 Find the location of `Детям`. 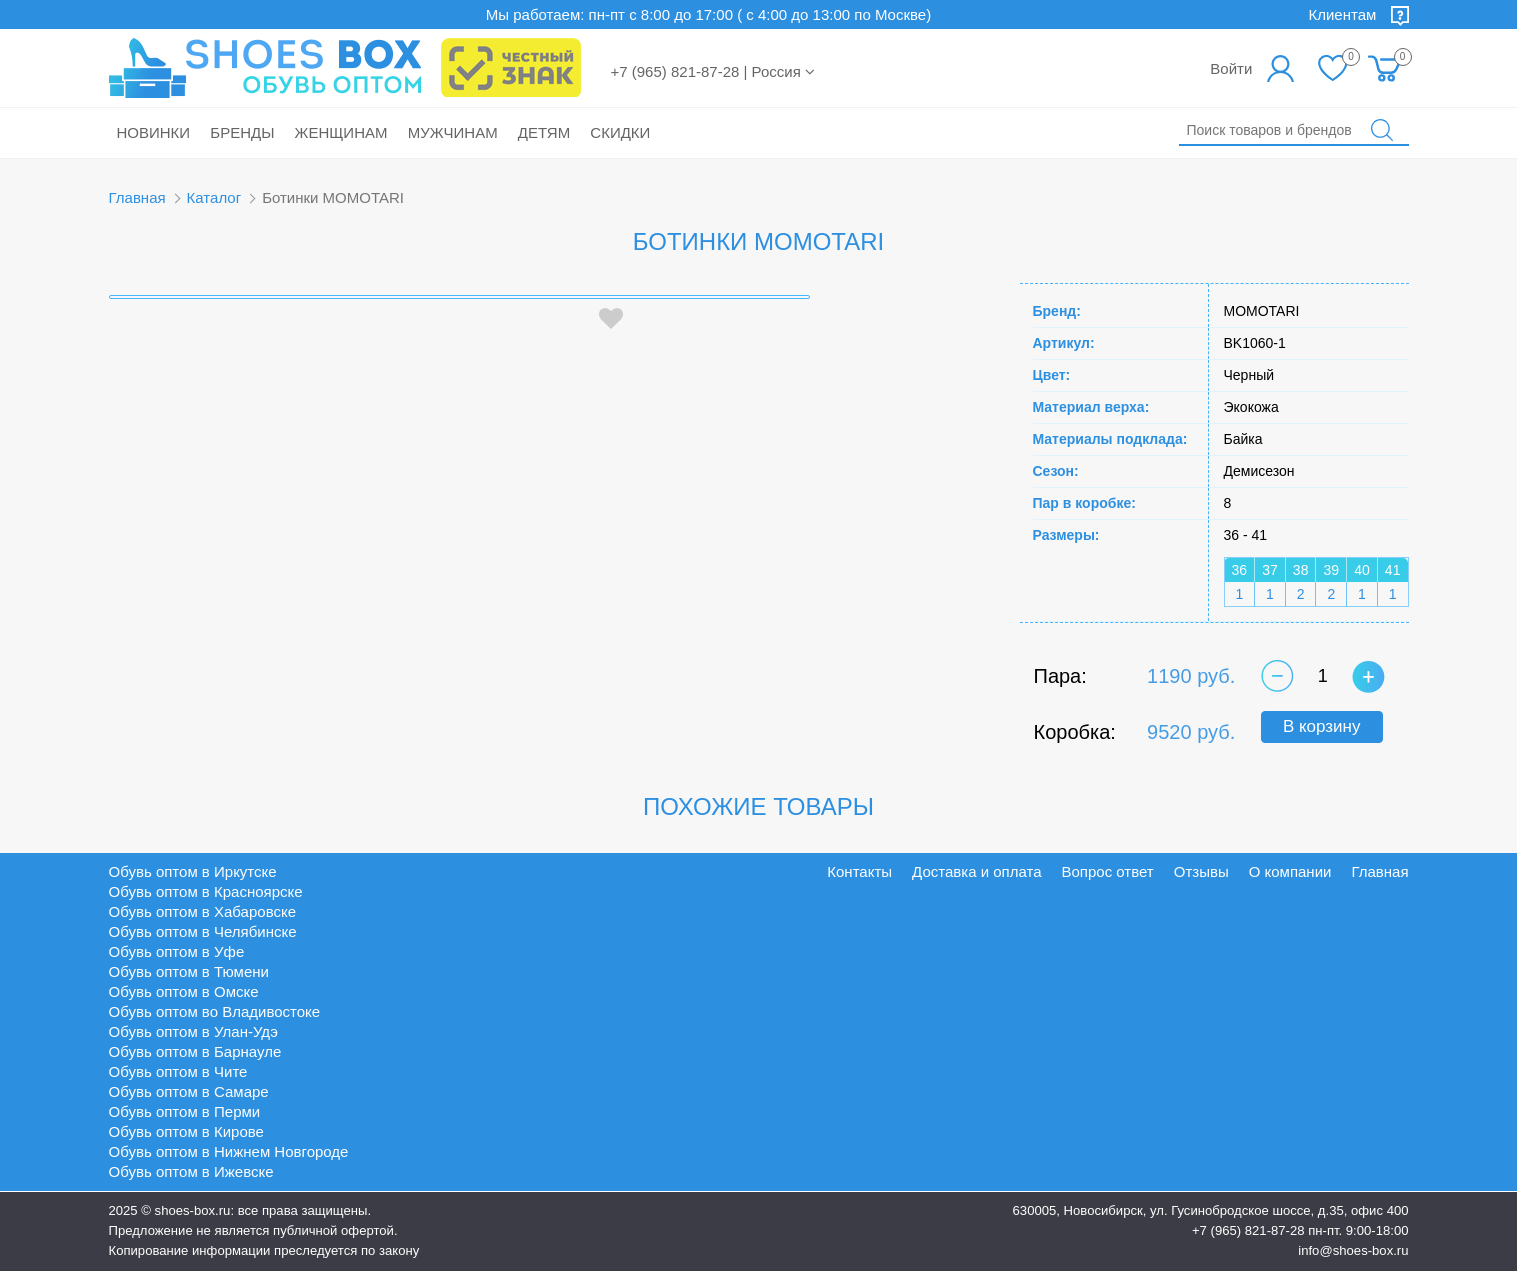

Детям is located at coordinates (544, 132).